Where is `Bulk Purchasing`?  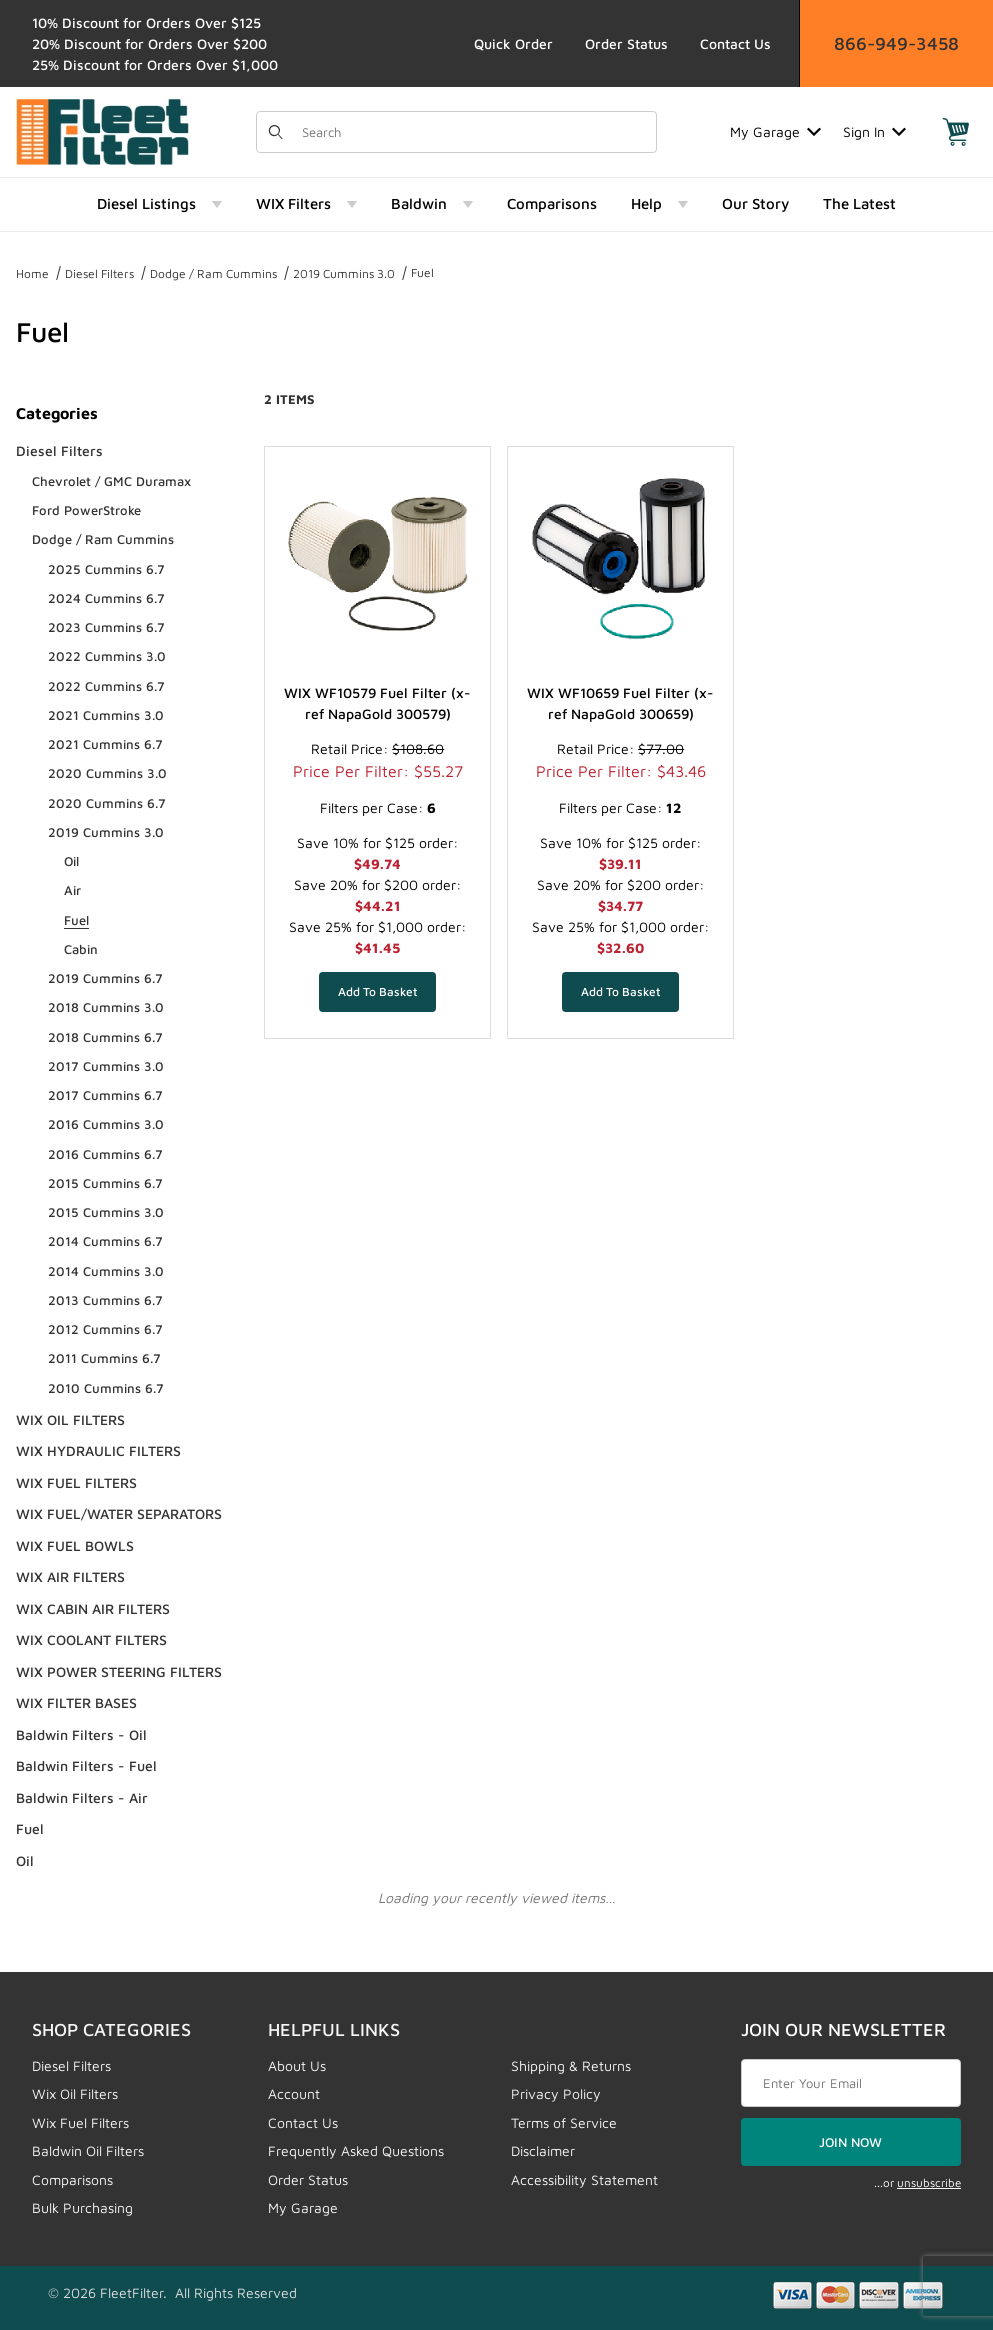 Bulk Purchasing is located at coordinates (82, 2207).